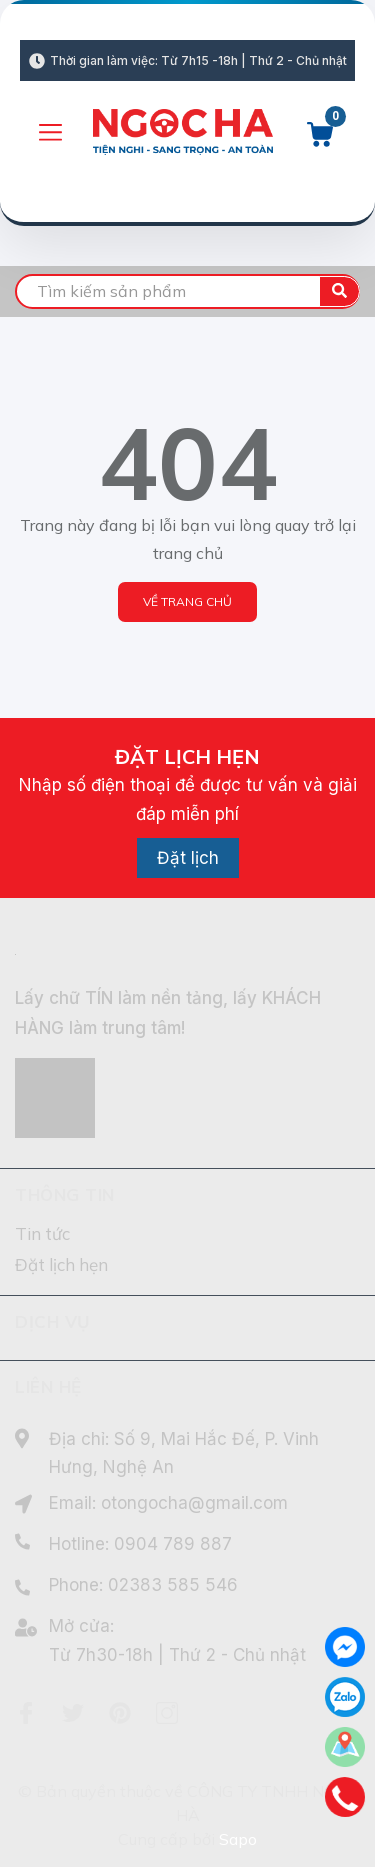 The width and height of the screenshot is (375, 1867). What do you see at coordinates (187, 291) in the screenshot?
I see `[search]` at bounding box center [187, 291].